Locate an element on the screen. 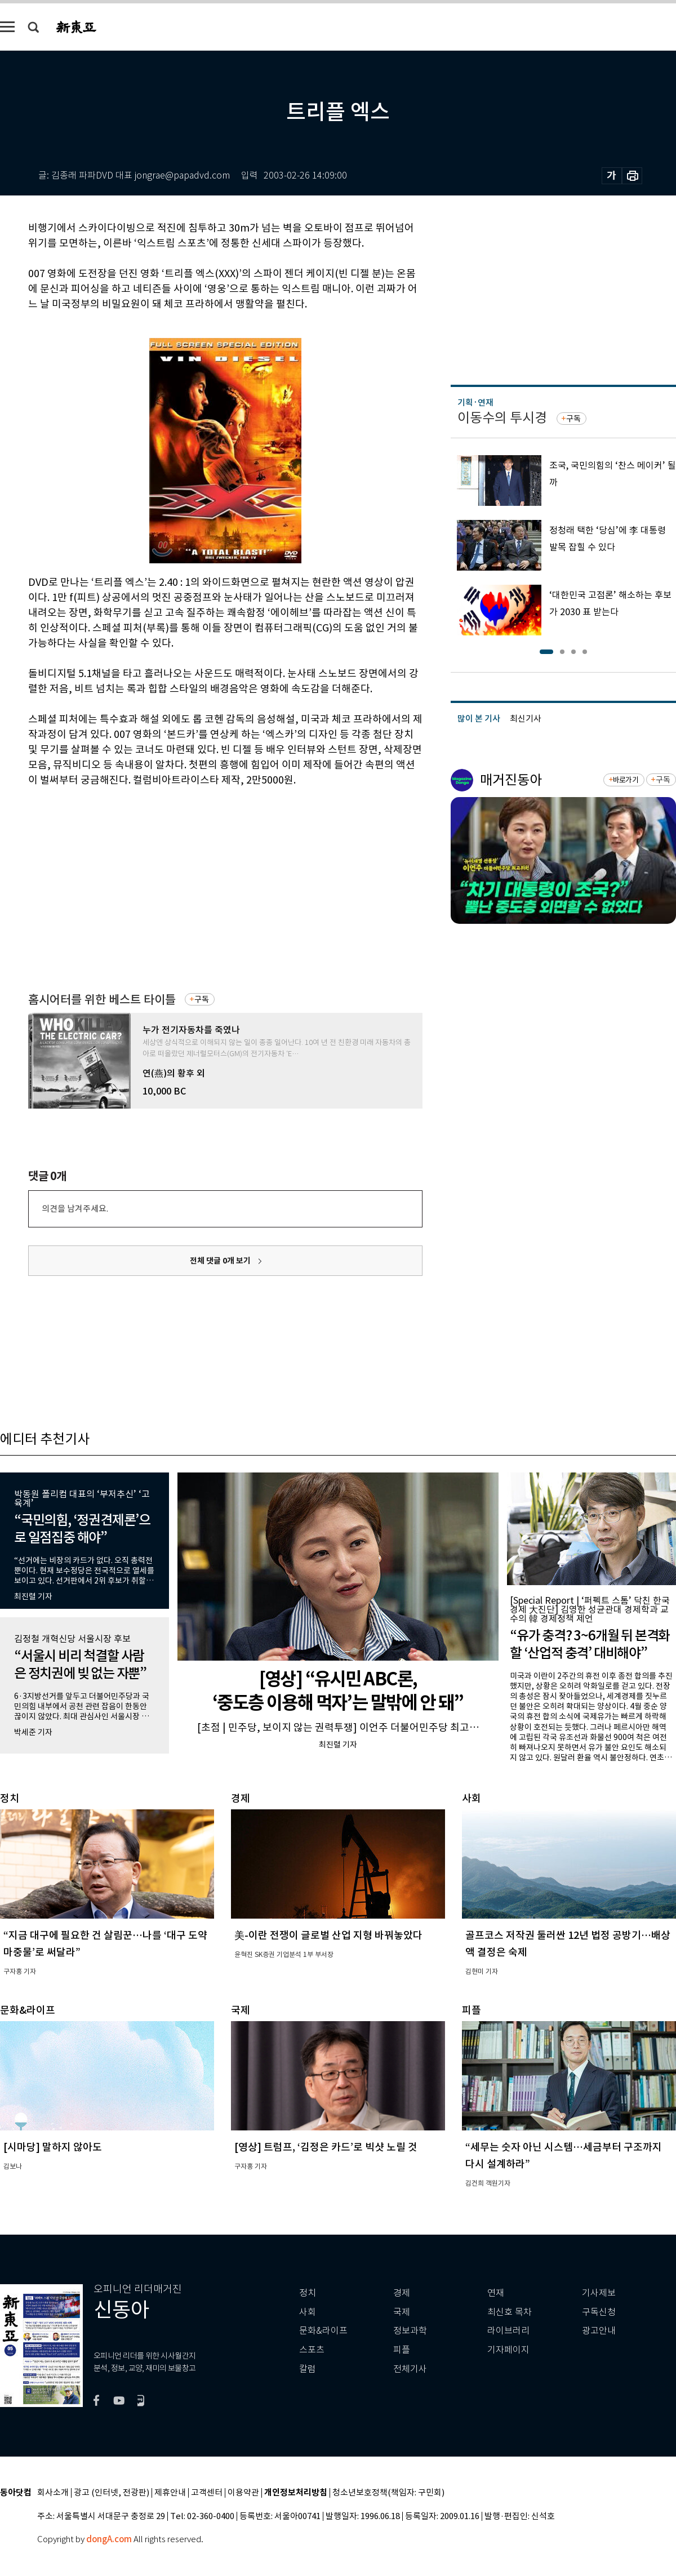 The image size is (676, 2576). 회사소개 is located at coordinates (53, 2493).